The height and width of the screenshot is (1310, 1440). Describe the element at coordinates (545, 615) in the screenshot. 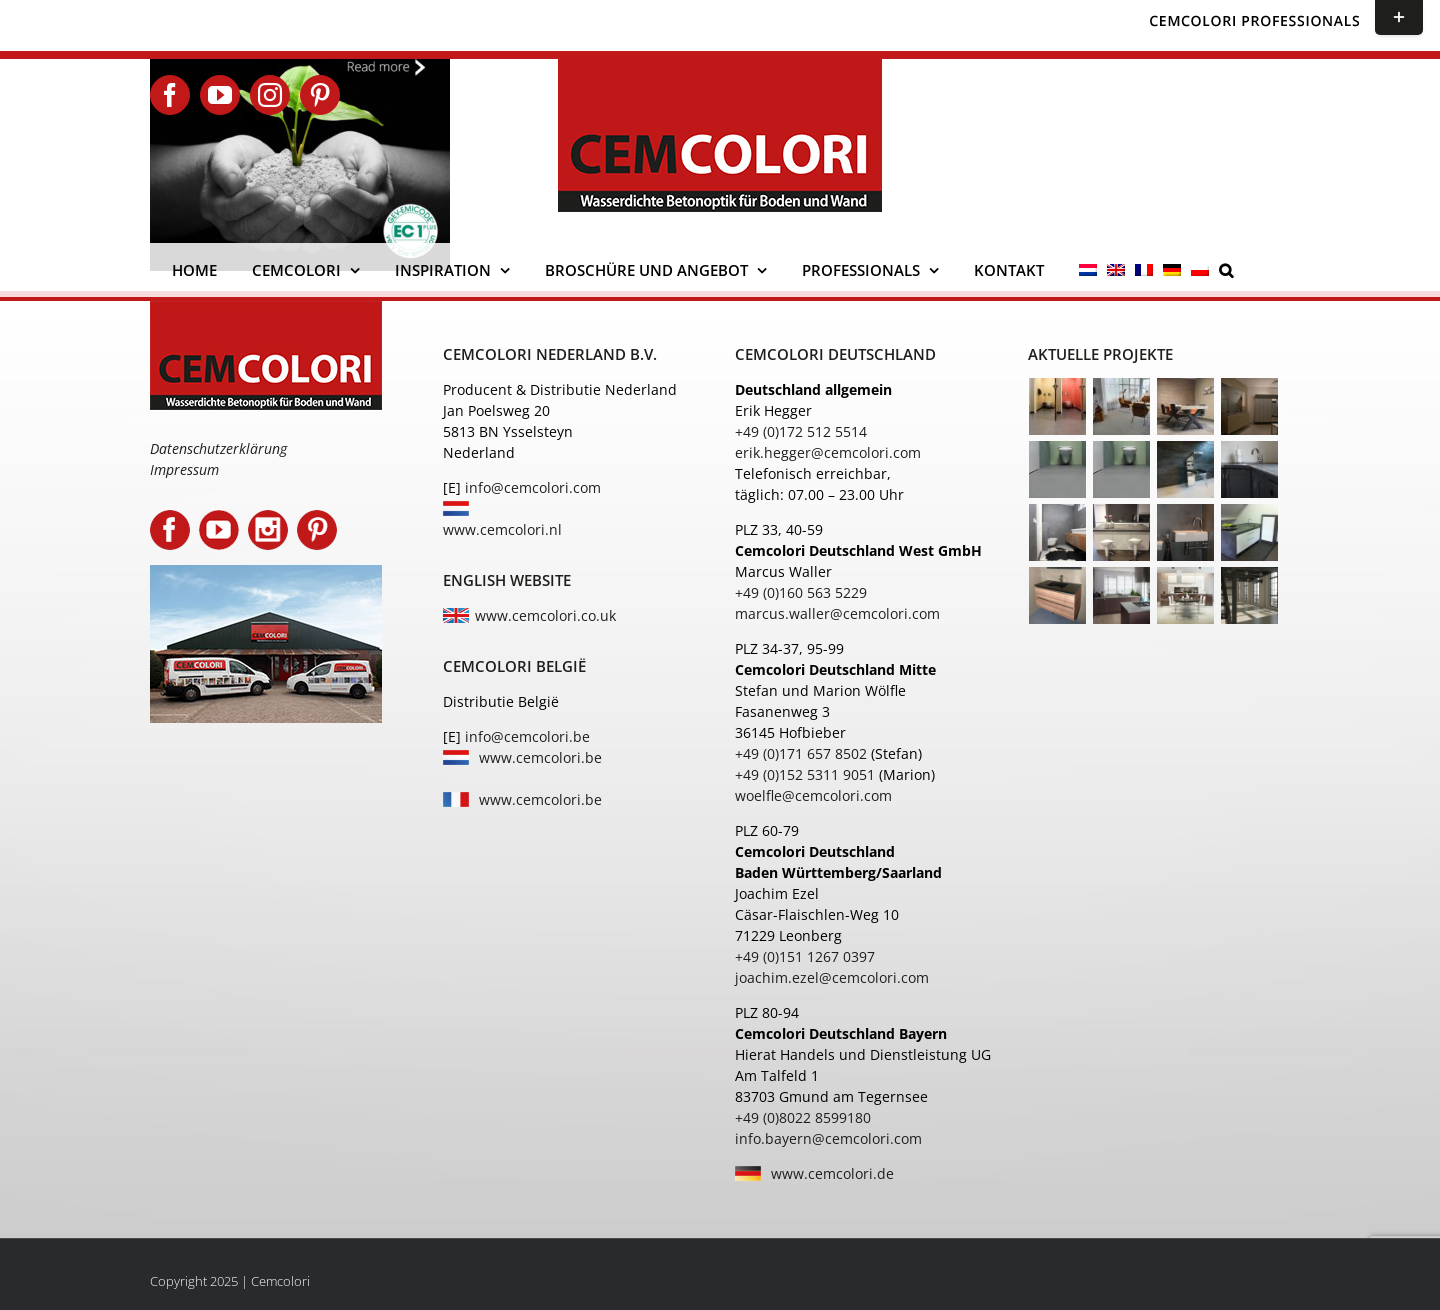

I see `www.cemcolori.co.uk` at that location.